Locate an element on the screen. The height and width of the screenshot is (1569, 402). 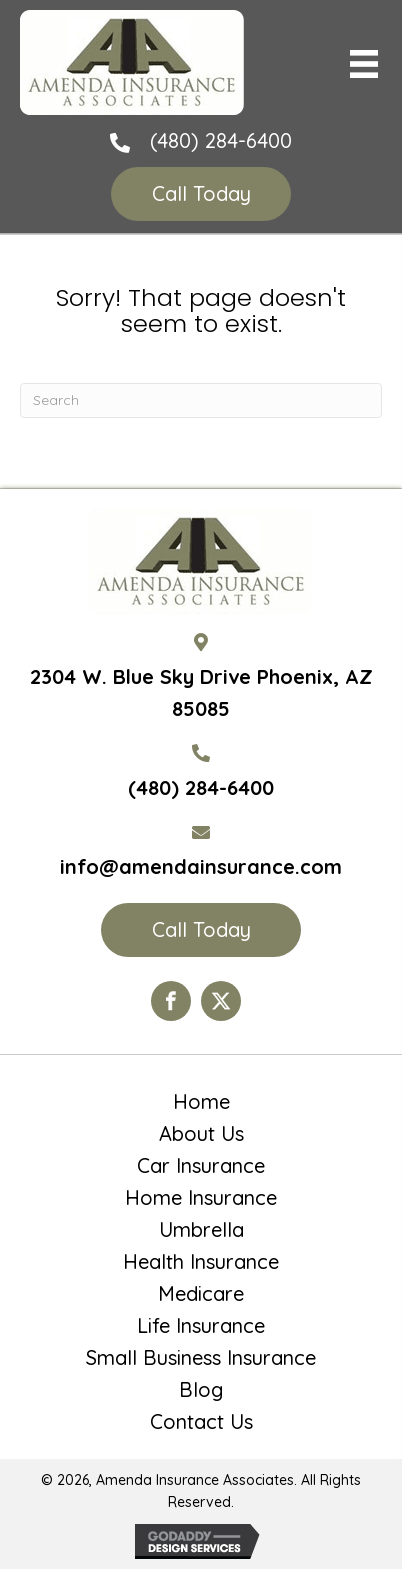
[Go to https://twitter.com/AmendaIns] is located at coordinates (221, 1001).